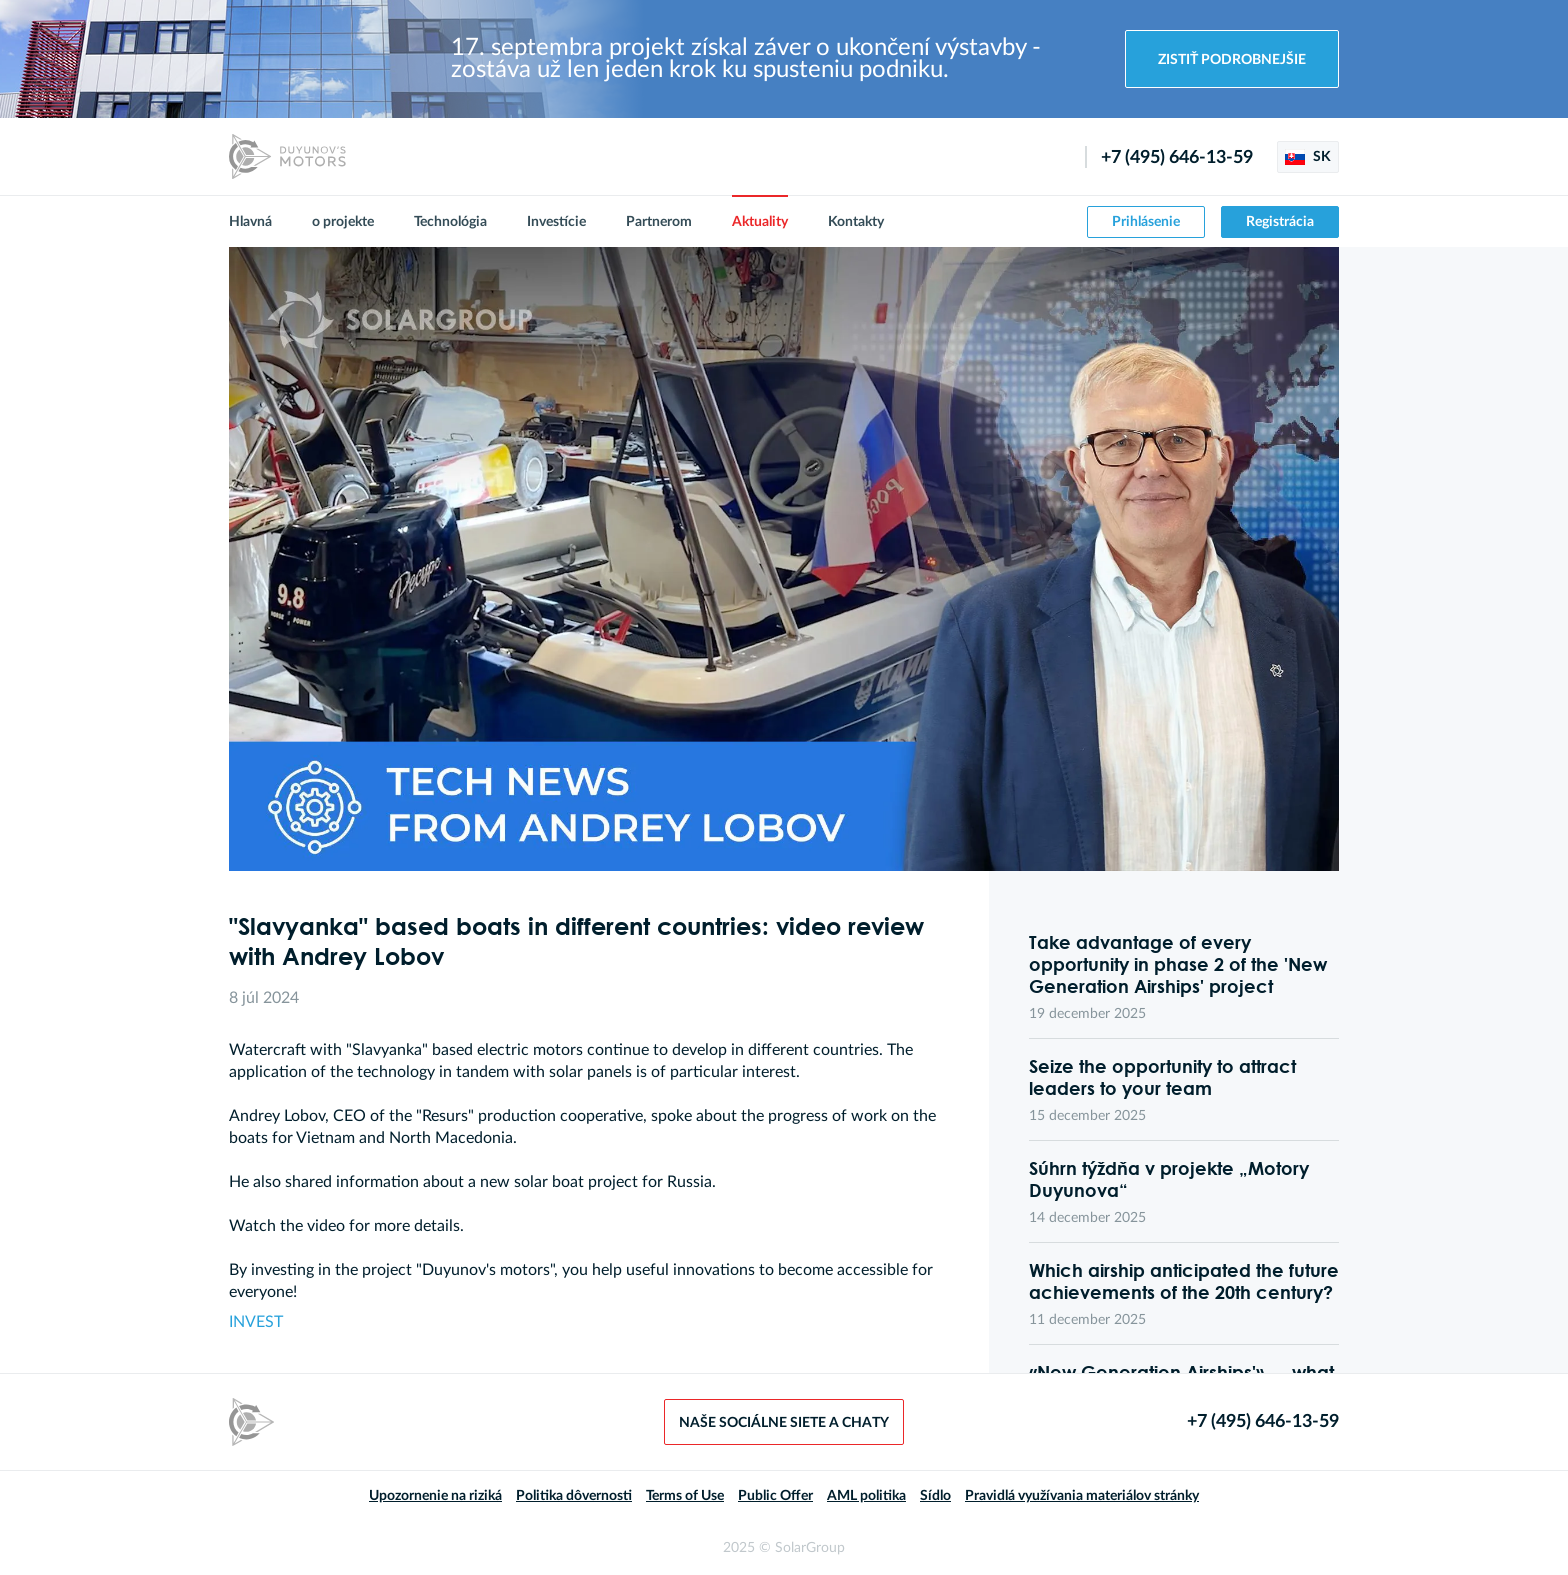 This screenshot has height=1575, width=1568. Describe the element at coordinates (760, 222) in the screenshot. I see `Aktuality` at that location.